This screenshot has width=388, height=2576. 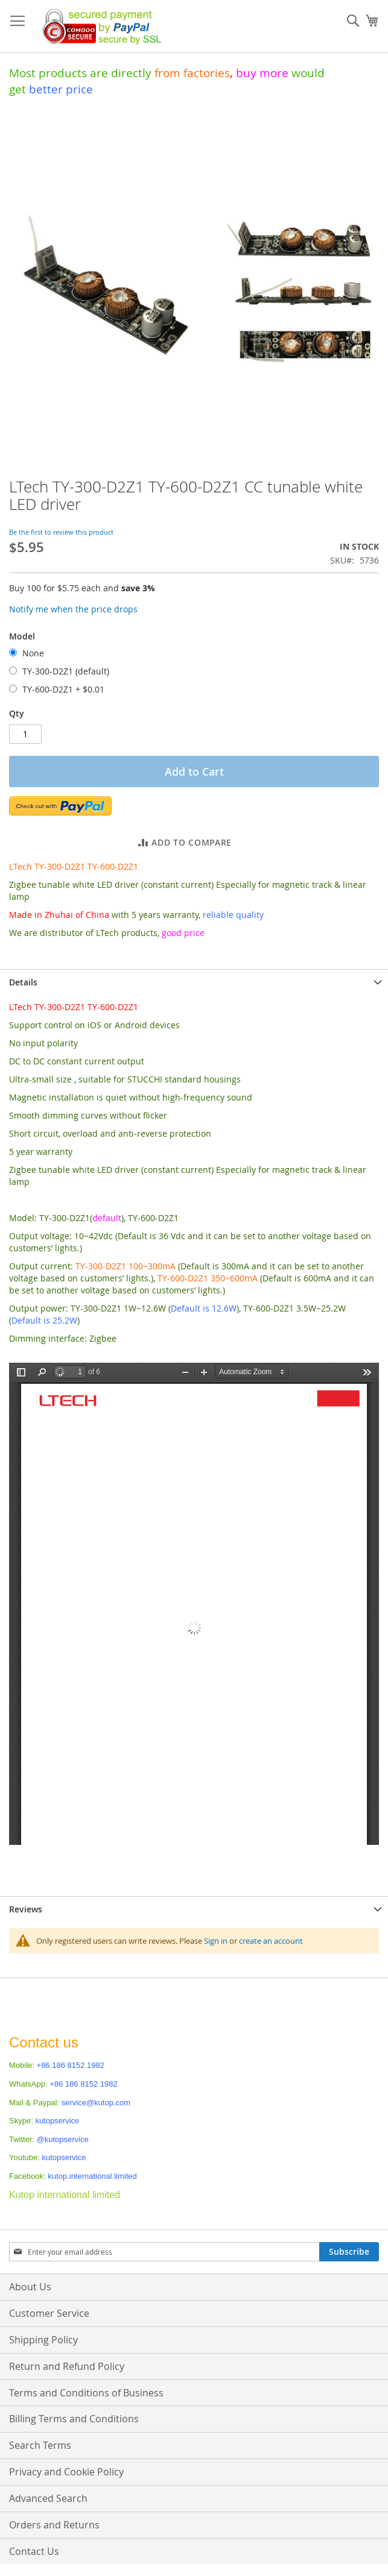 What do you see at coordinates (271, 1940) in the screenshot?
I see `create an account` at bounding box center [271, 1940].